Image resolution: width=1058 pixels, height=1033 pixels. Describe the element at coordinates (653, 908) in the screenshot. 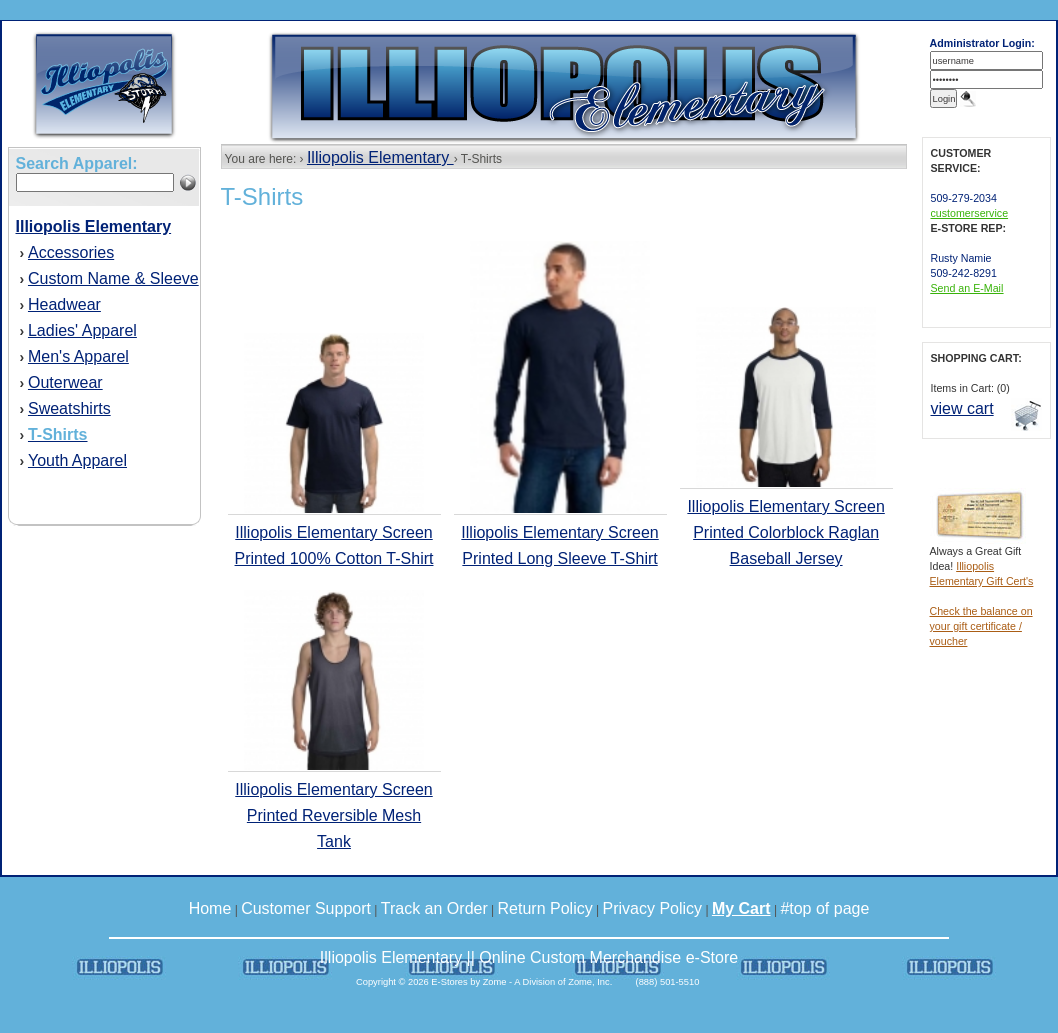

I see `Privacy Policy` at that location.